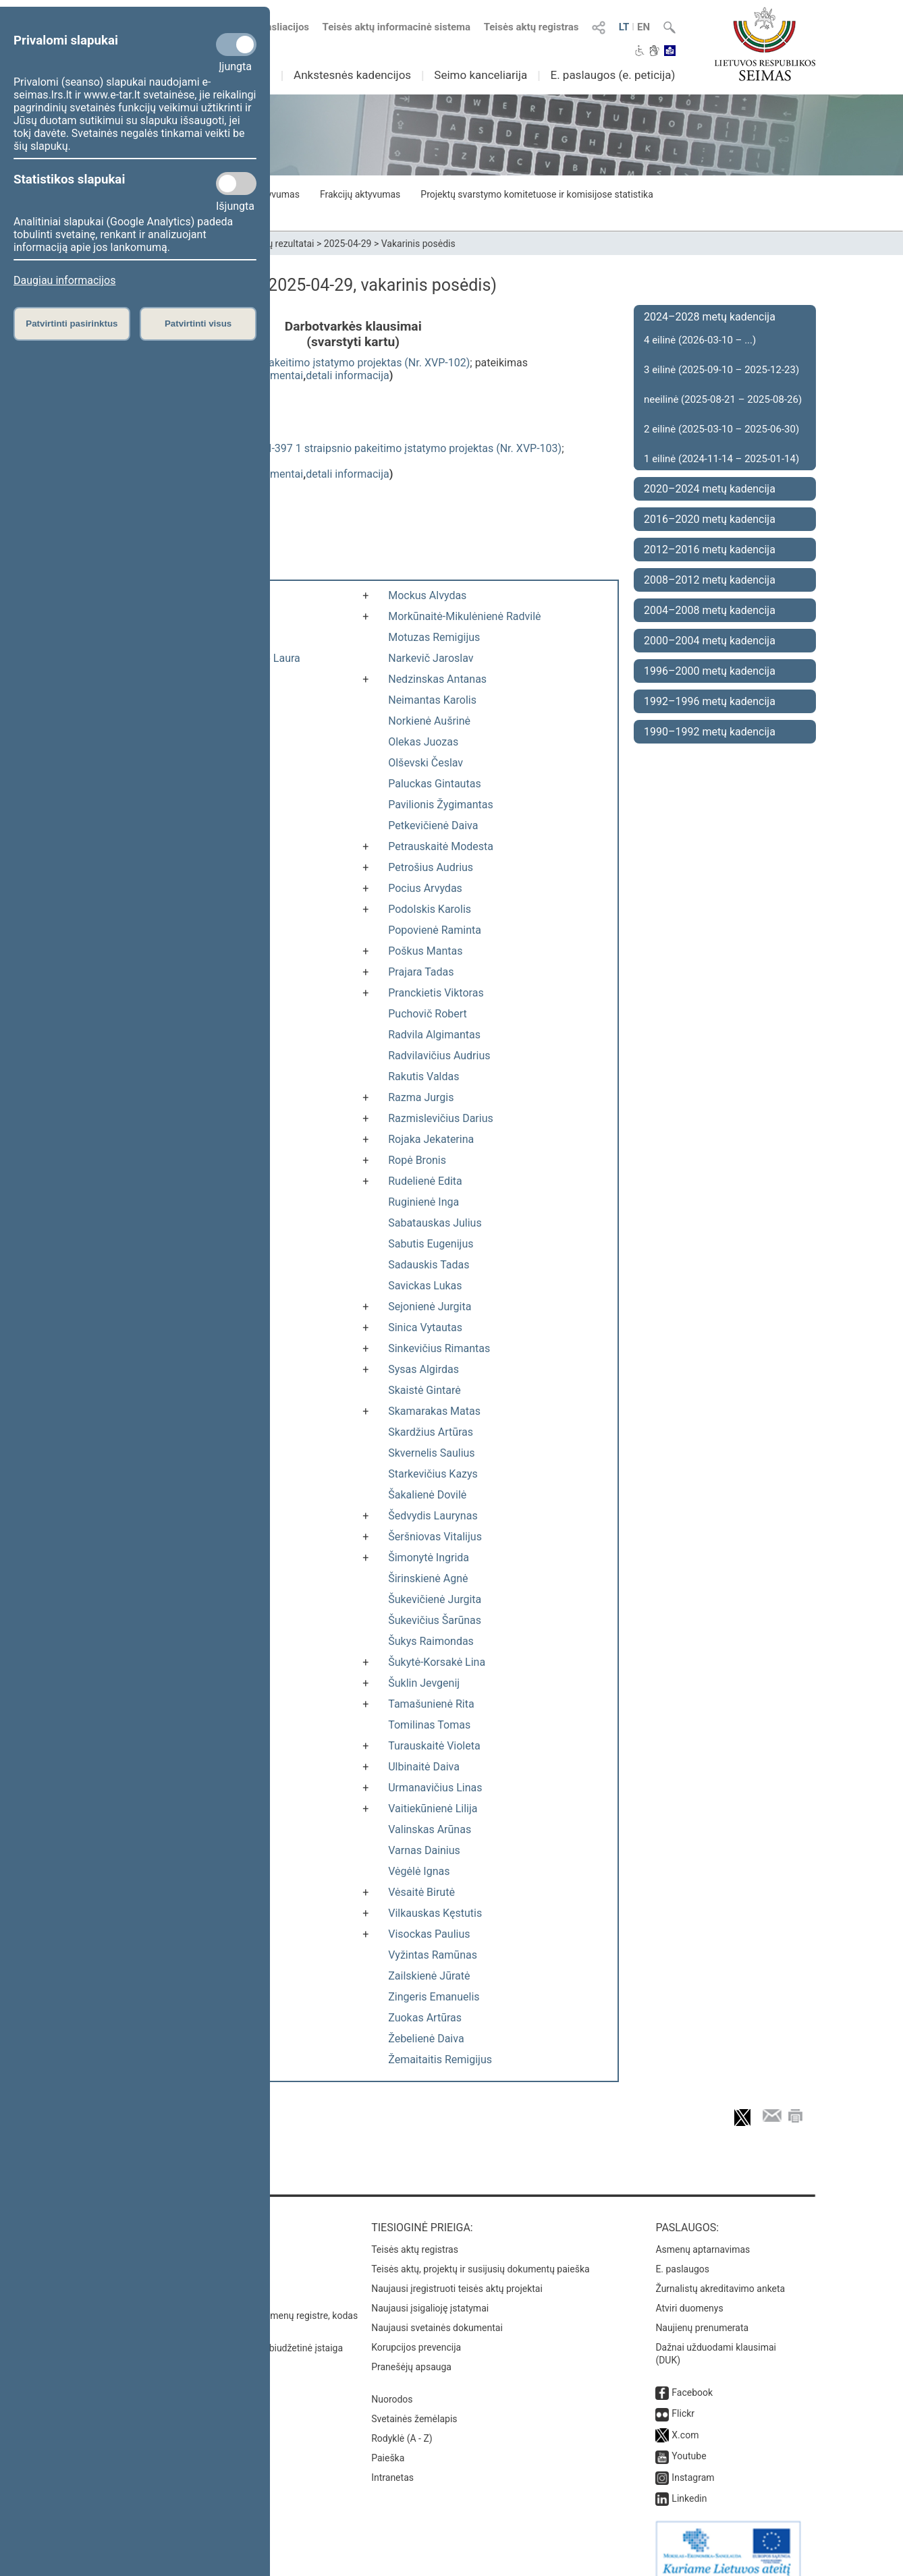 The height and width of the screenshot is (2576, 903). What do you see at coordinates (424, 1390) in the screenshot?
I see `Skaistė Gintarė` at bounding box center [424, 1390].